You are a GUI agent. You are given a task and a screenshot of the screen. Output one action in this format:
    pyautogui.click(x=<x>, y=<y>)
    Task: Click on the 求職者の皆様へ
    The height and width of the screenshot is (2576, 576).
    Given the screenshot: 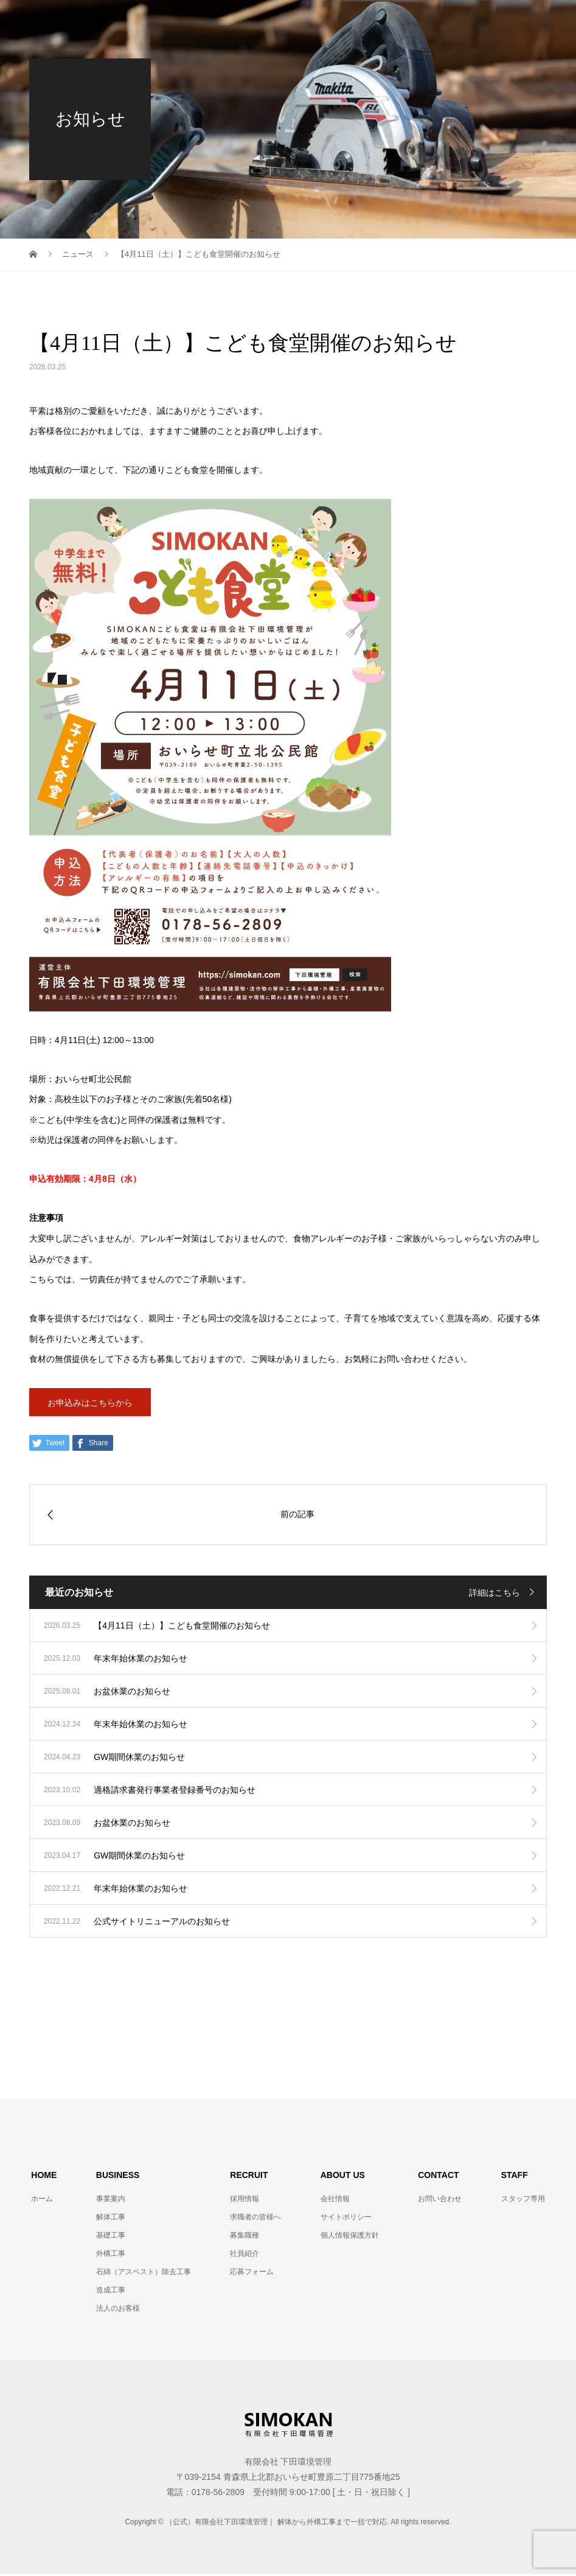 What is the action you would take?
    pyautogui.click(x=255, y=2219)
    